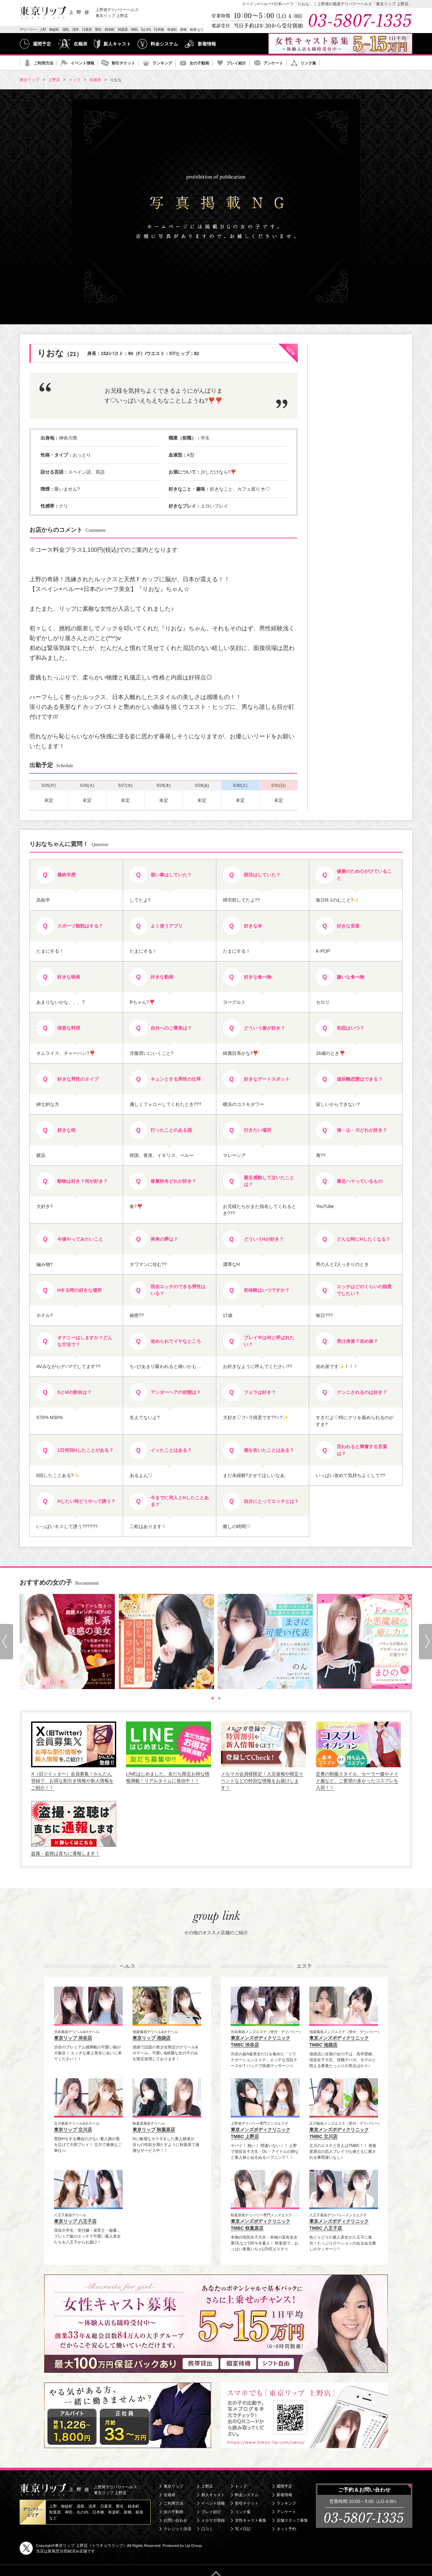 The height and width of the screenshot is (2576, 432). Describe the element at coordinates (162, 63) in the screenshot. I see `ランキング` at that location.